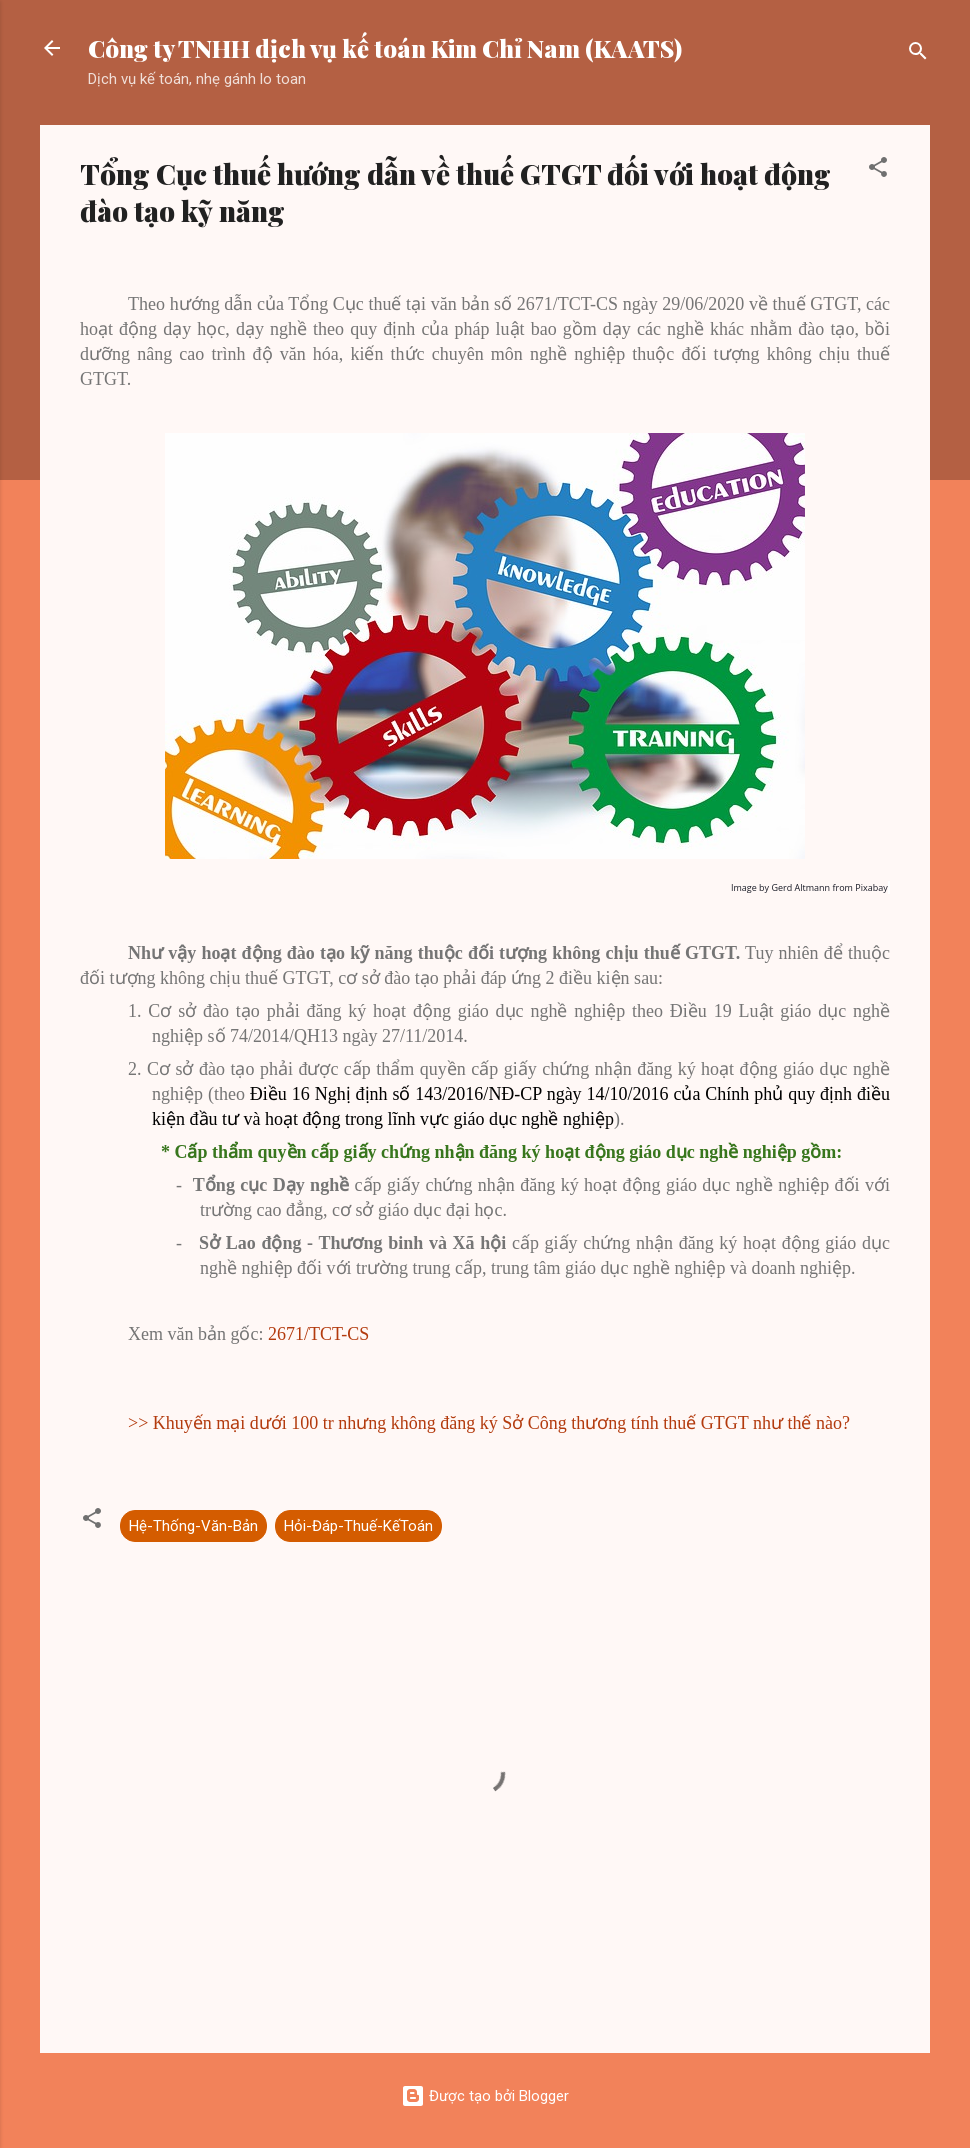 The width and height of the screenshot is (970, 2148). I want to click on Hệ-Thống-Văn-Bản, so click(193, 1526).